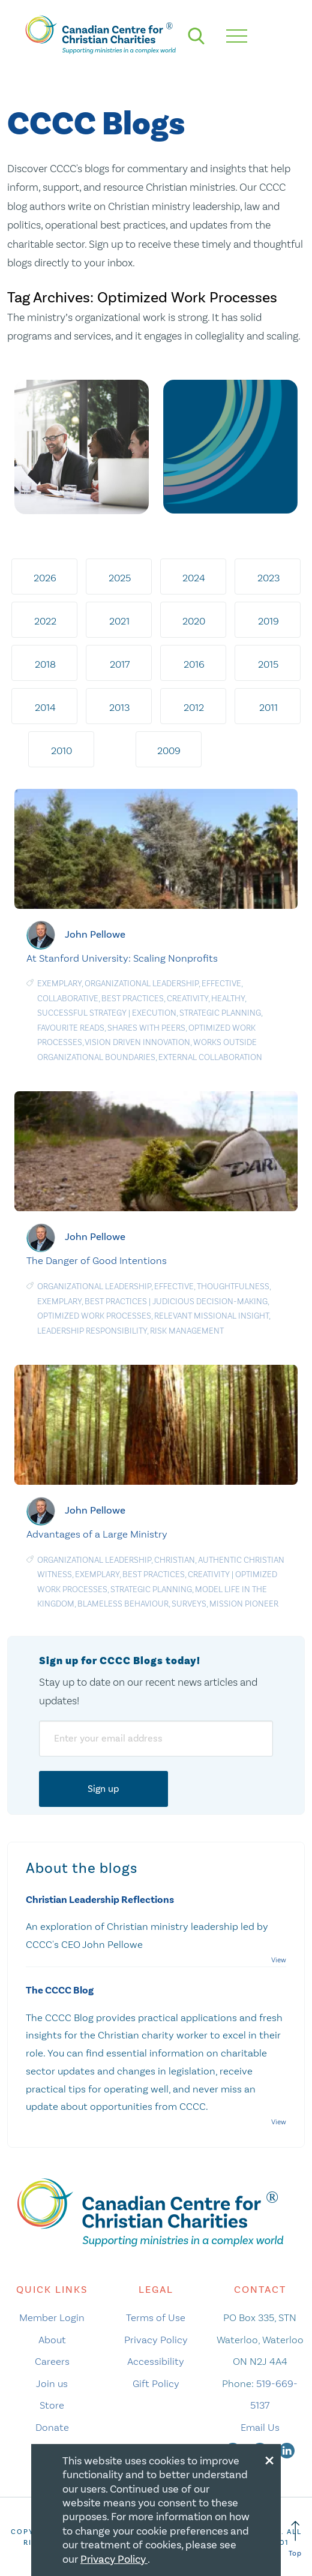  Describe the element at coordinates (92, 1331) in the screenshot. I see `Leadership responsibility` at that location.